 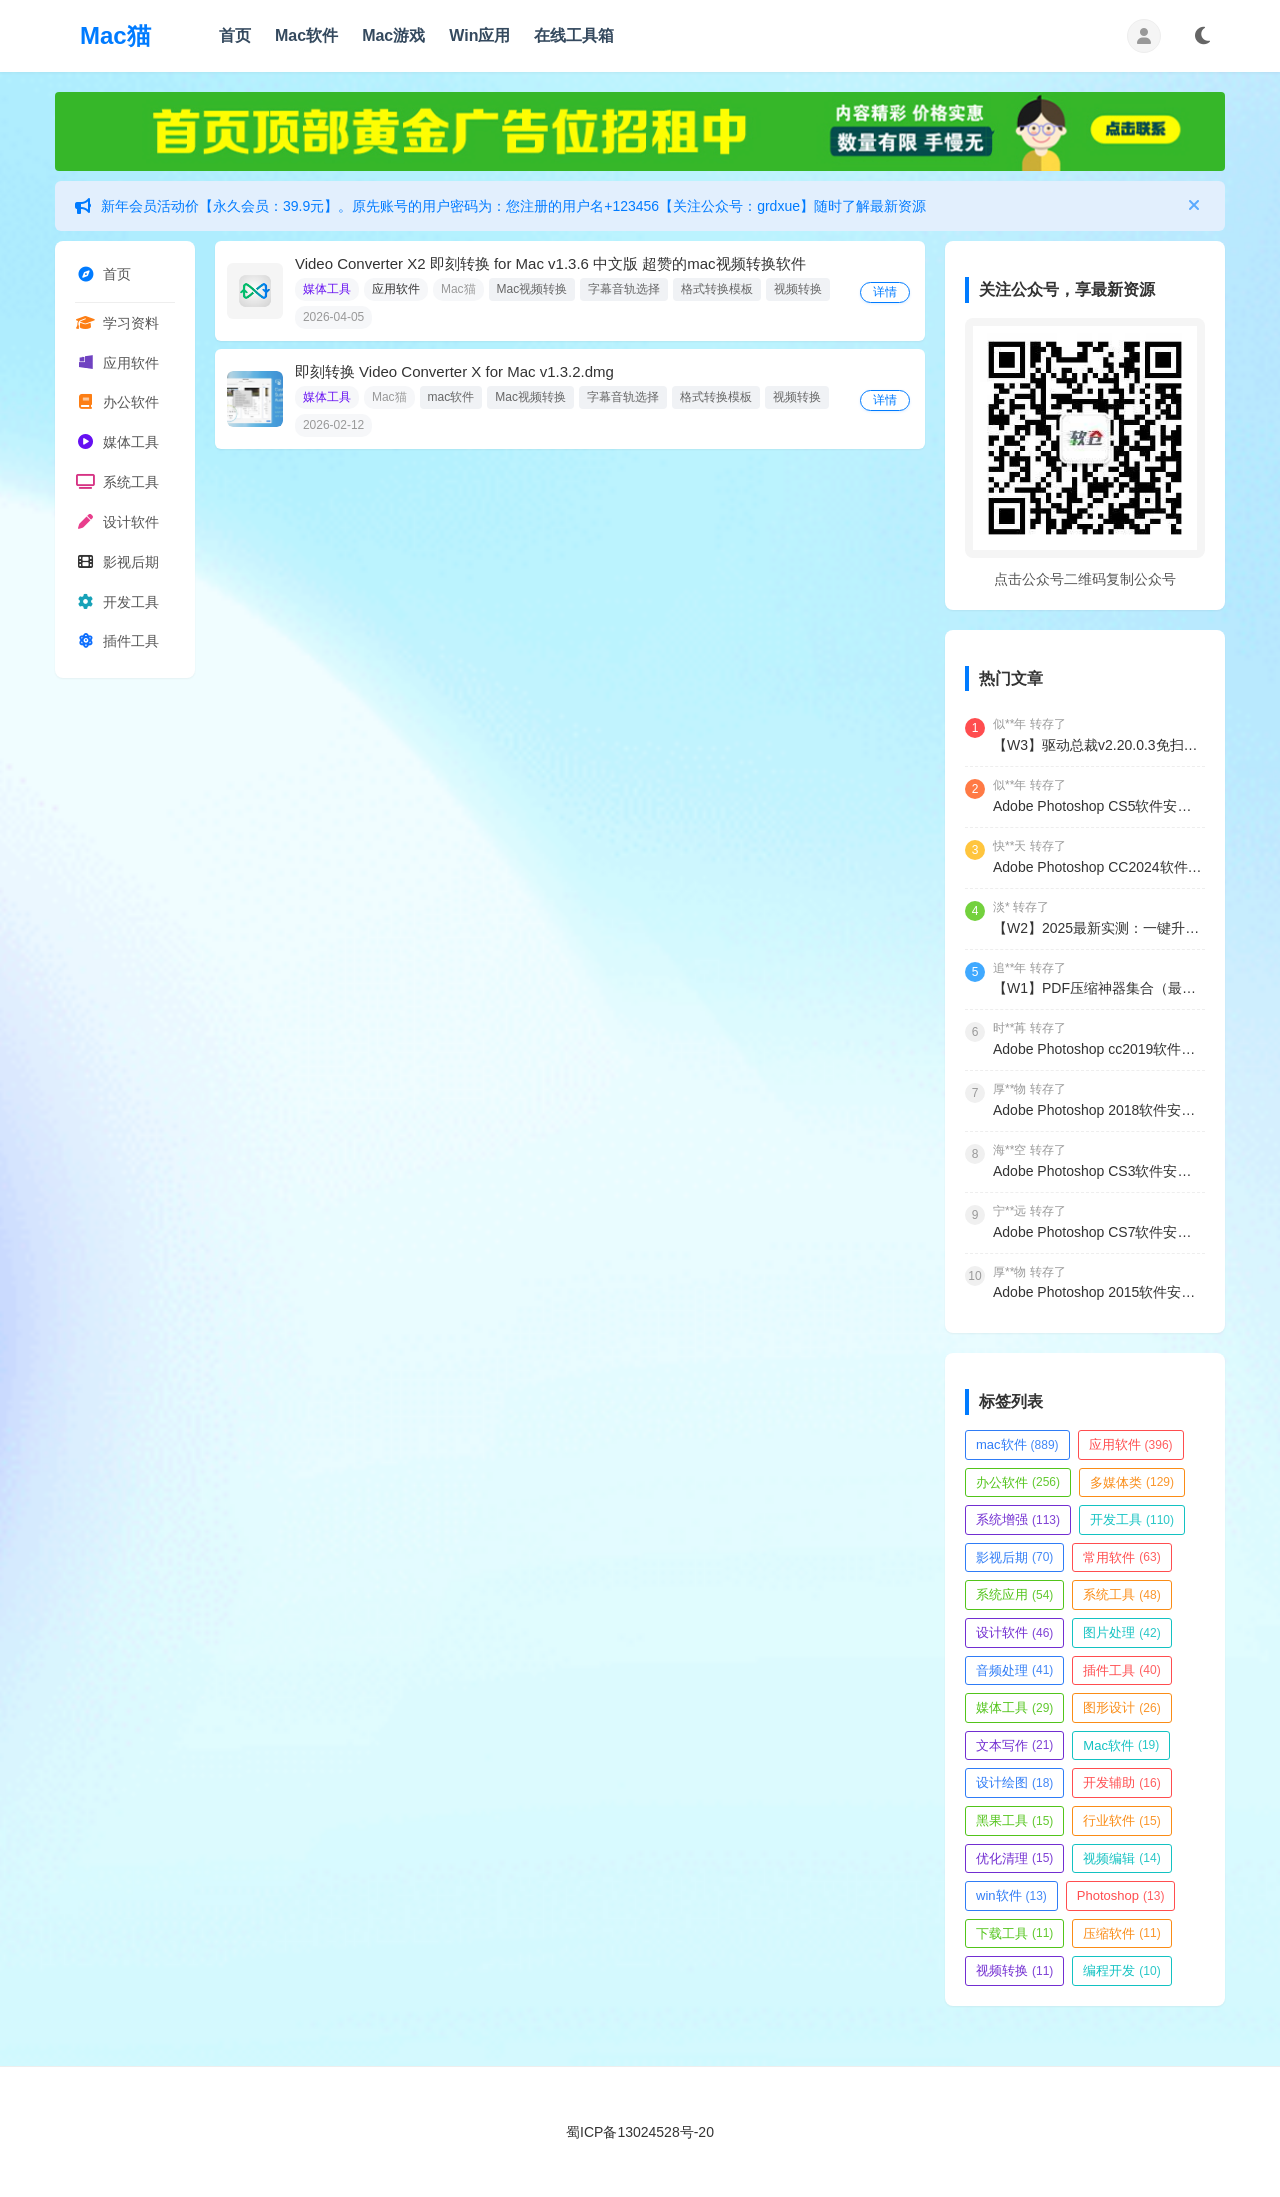 What do you see at coordinates (1099, 867) in the screenshot?
I see `Adobe Photoshop CC2024软件安装包.zip` at bounding box center [1099, 867].